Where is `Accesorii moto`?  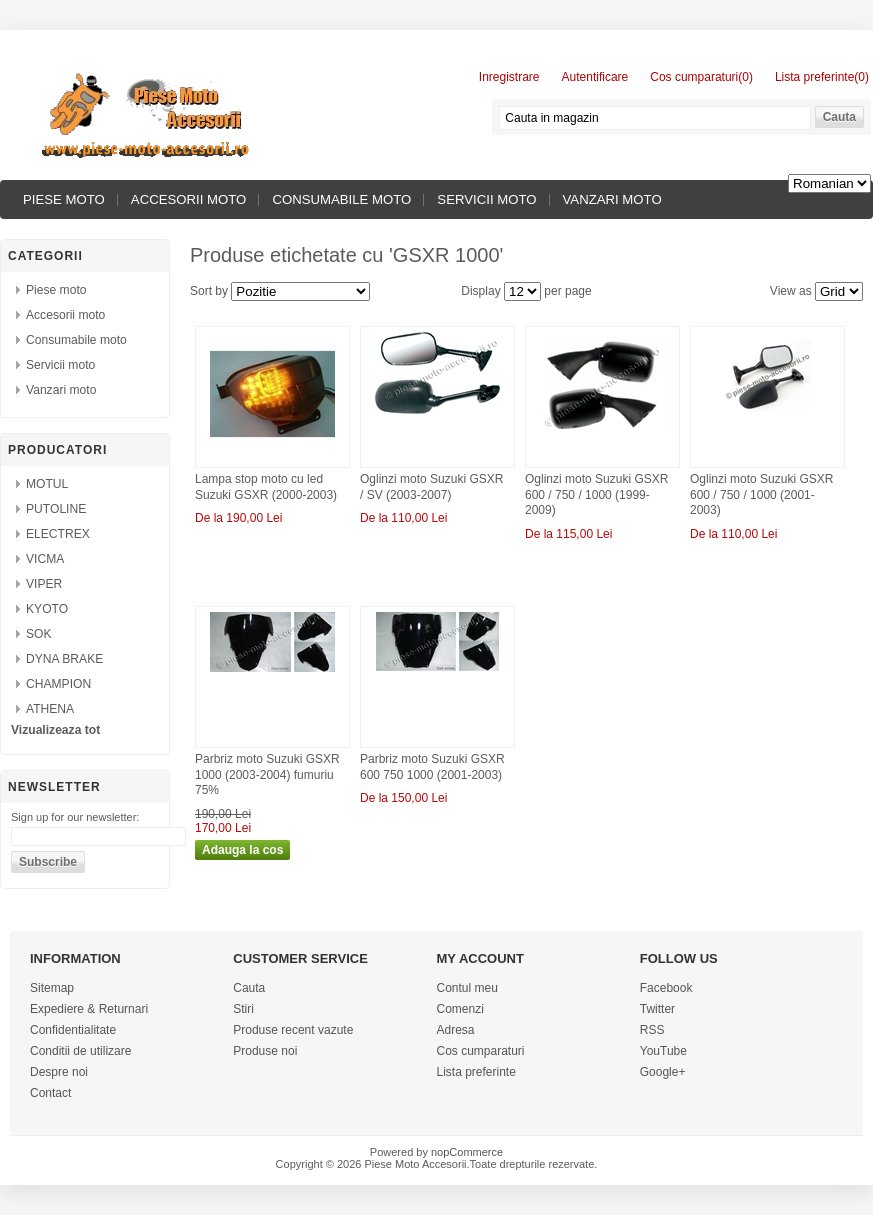 Accesorii moto is located at coordinates (189, 199).